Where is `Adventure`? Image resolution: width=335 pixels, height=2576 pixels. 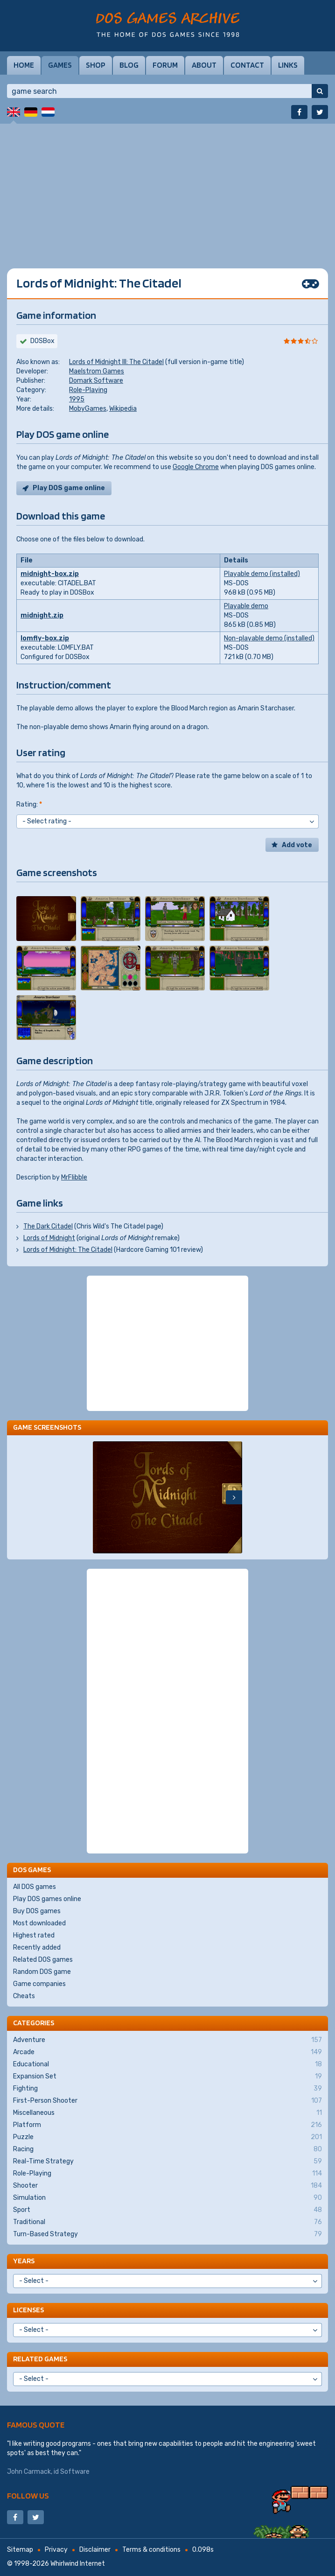
Adventure is located at coordinates (167, 2040).